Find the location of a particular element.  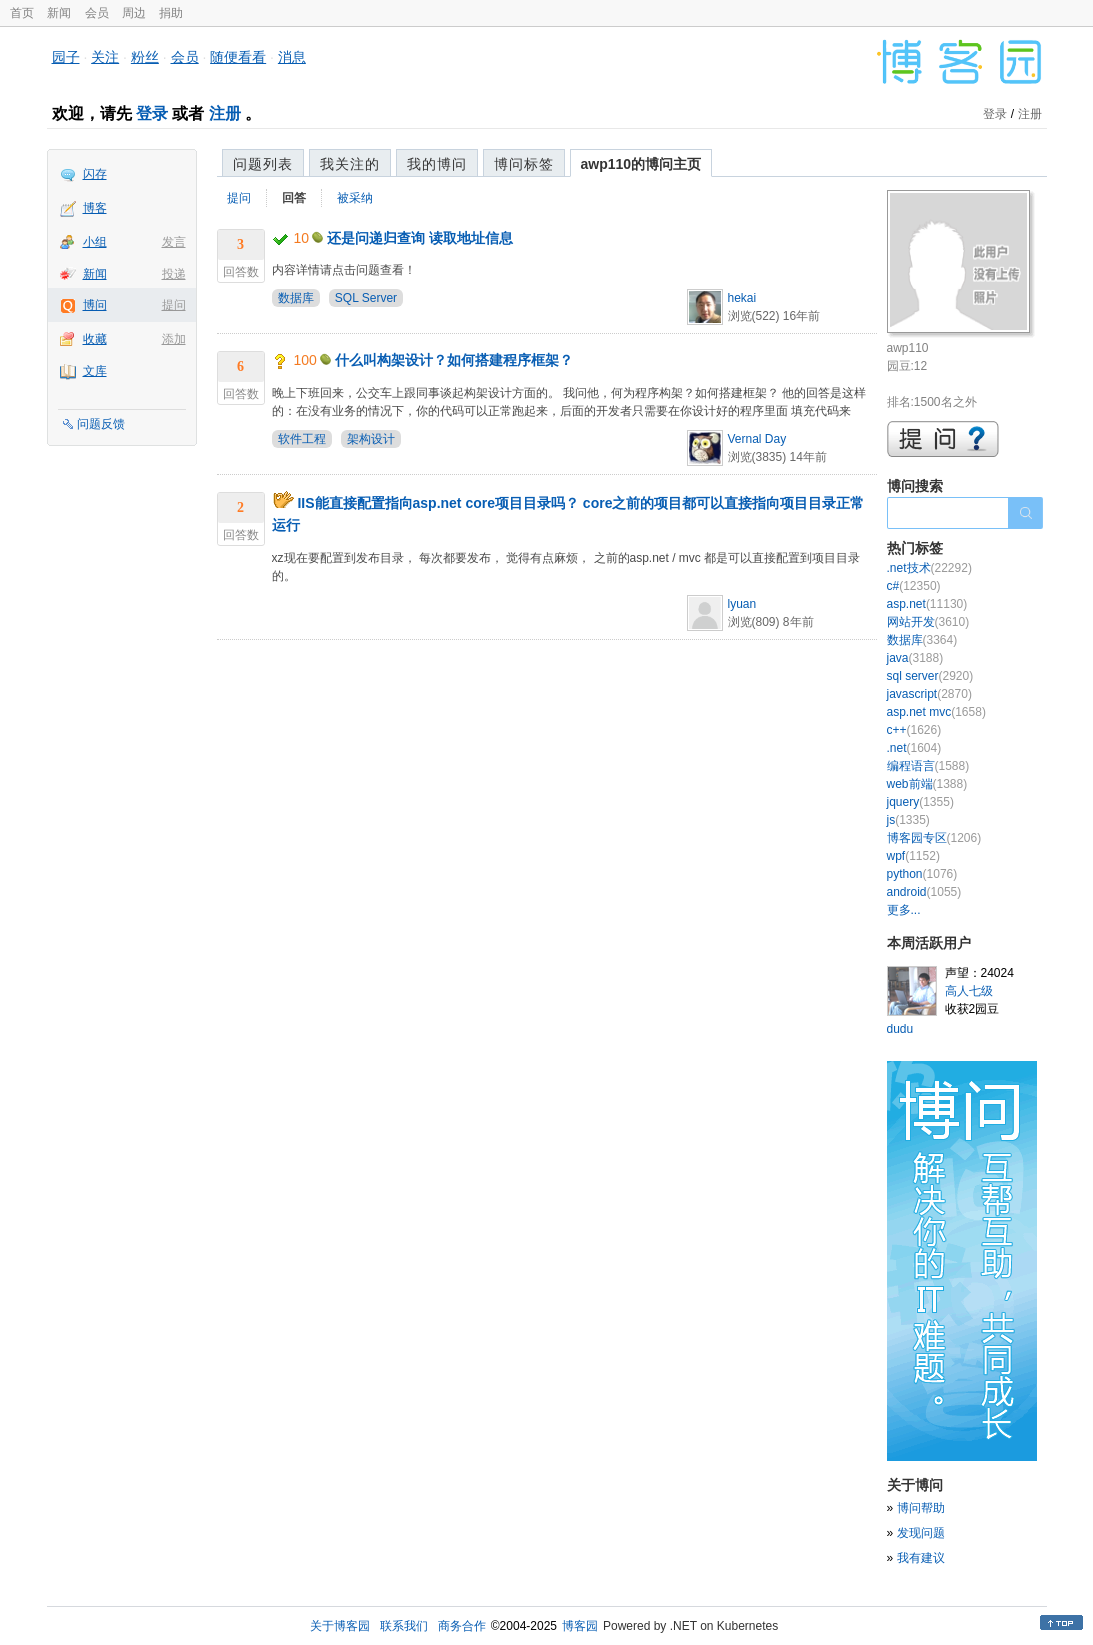

博客 is located at coordinates (95, 208).